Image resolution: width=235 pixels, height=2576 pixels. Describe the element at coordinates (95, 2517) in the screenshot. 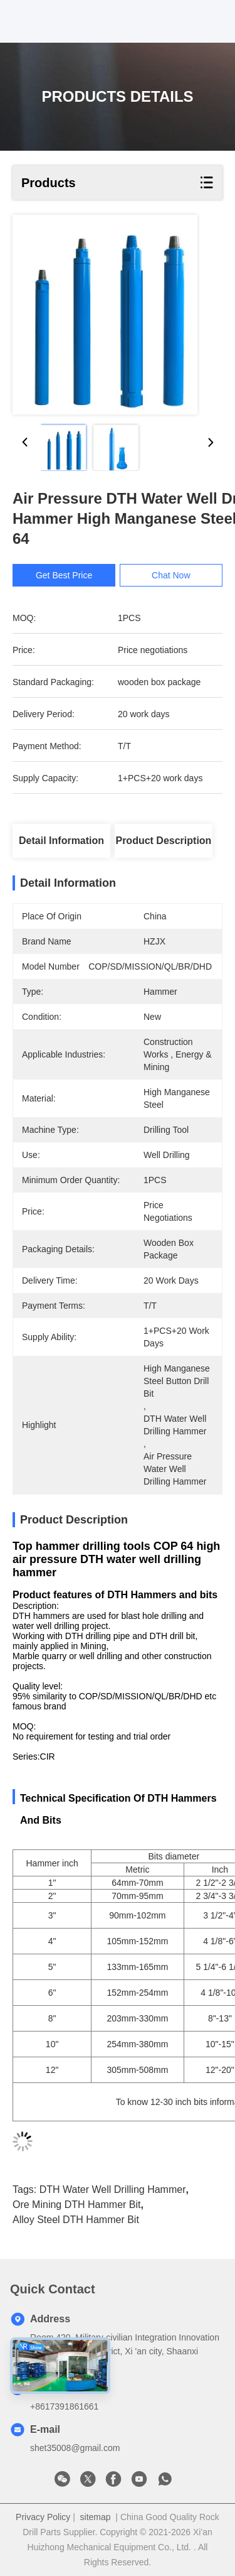

I see `sitemap` at that location.